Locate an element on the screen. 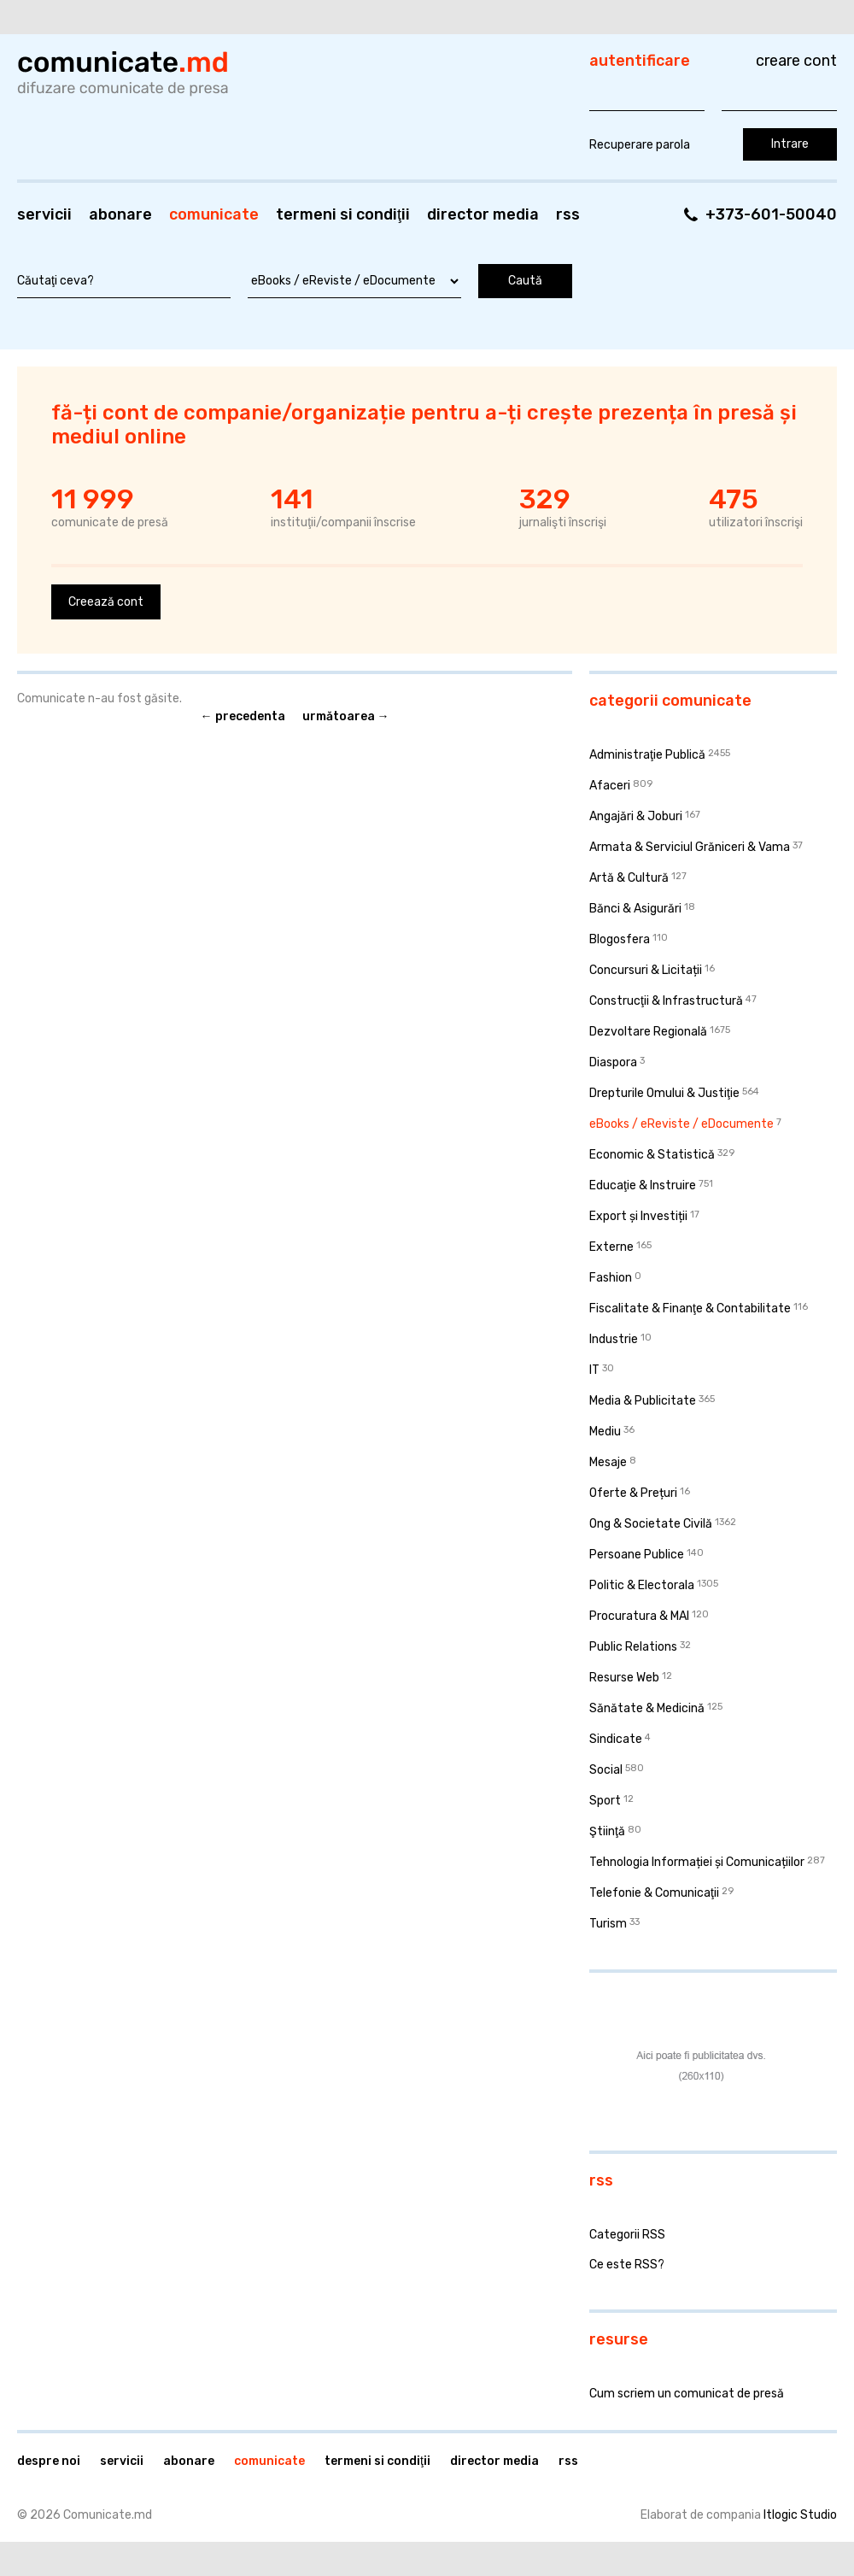 The image size is (854, 2576). Construcţii & Infrastructură is located at coordinates (666, 1001).